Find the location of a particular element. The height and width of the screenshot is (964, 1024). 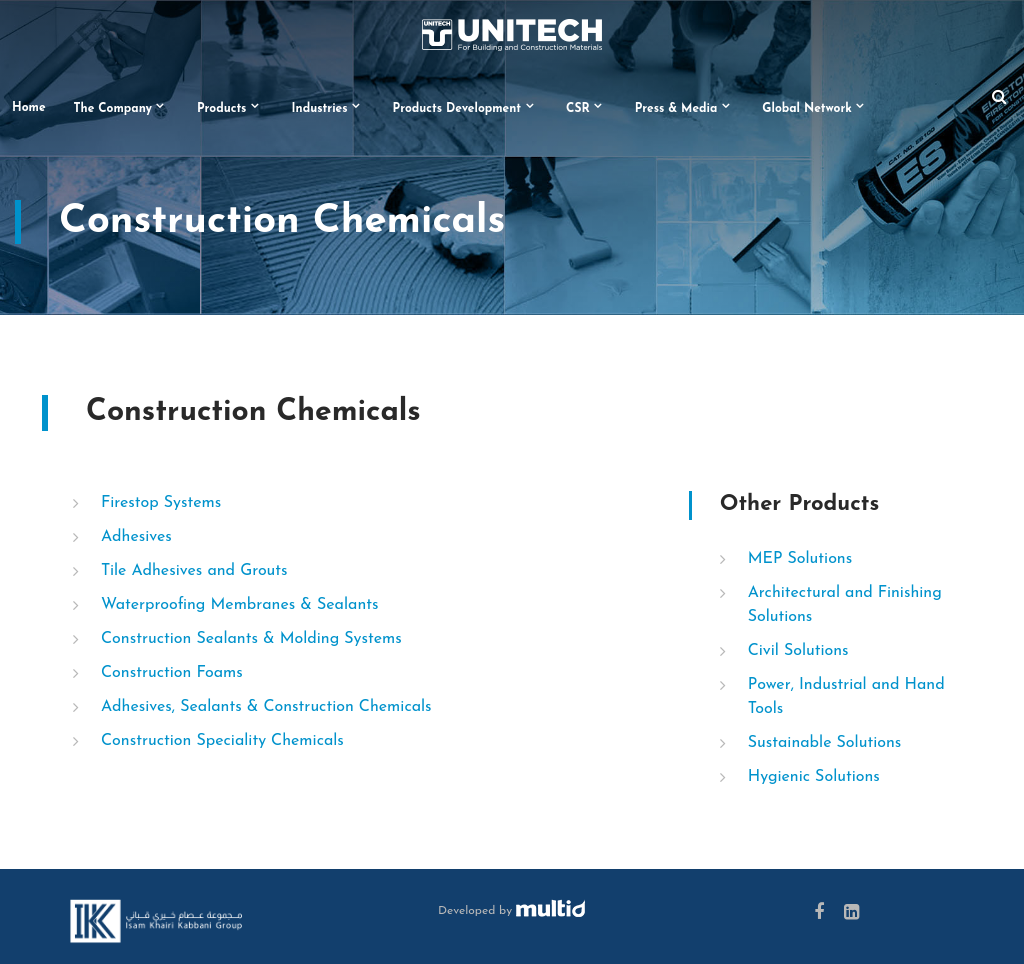

Home is located at coordinates (29, 108).